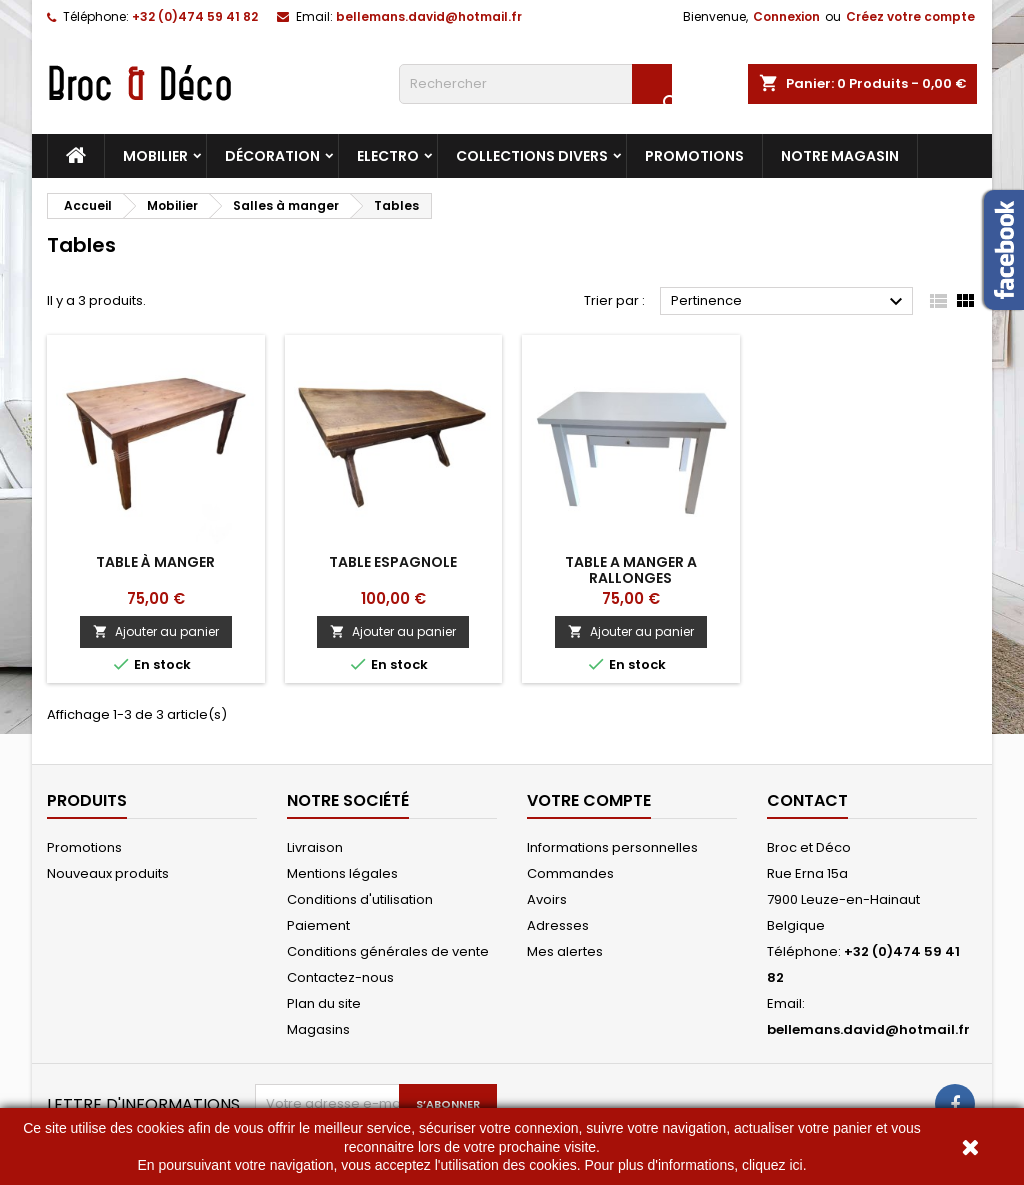 Image resolution: width=1024 pixels, height=1185 pixels. I want to click on Collections divers, so click(532, 156).